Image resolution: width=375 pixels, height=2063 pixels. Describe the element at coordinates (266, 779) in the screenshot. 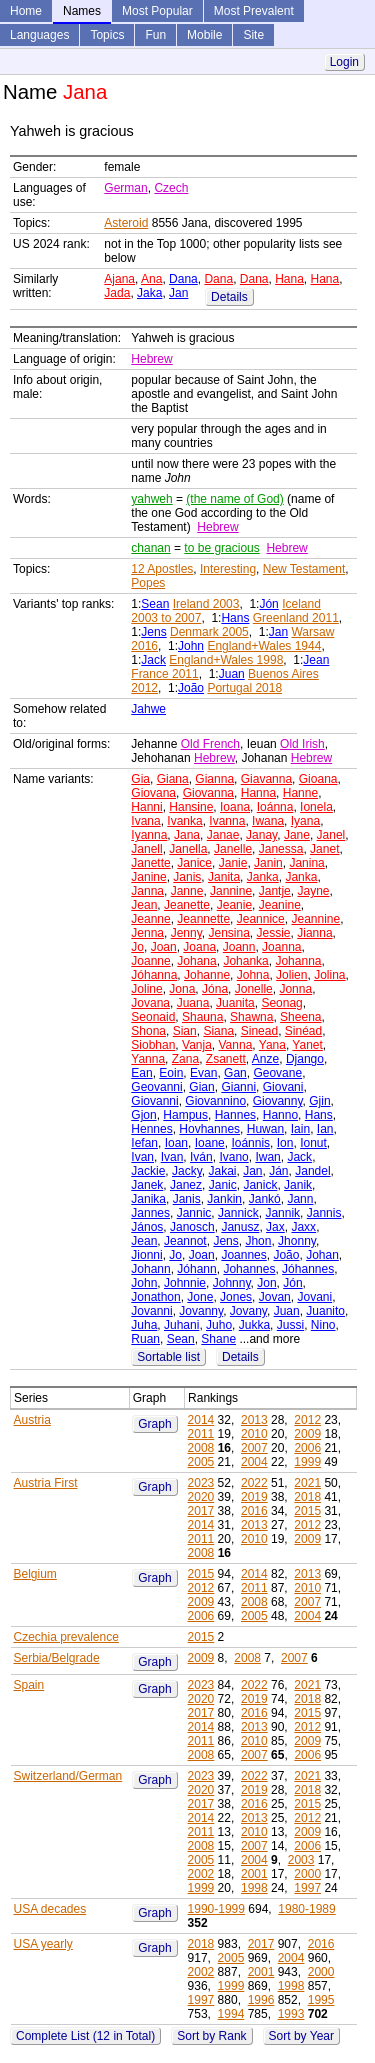

I see `Giavanna` at that location.